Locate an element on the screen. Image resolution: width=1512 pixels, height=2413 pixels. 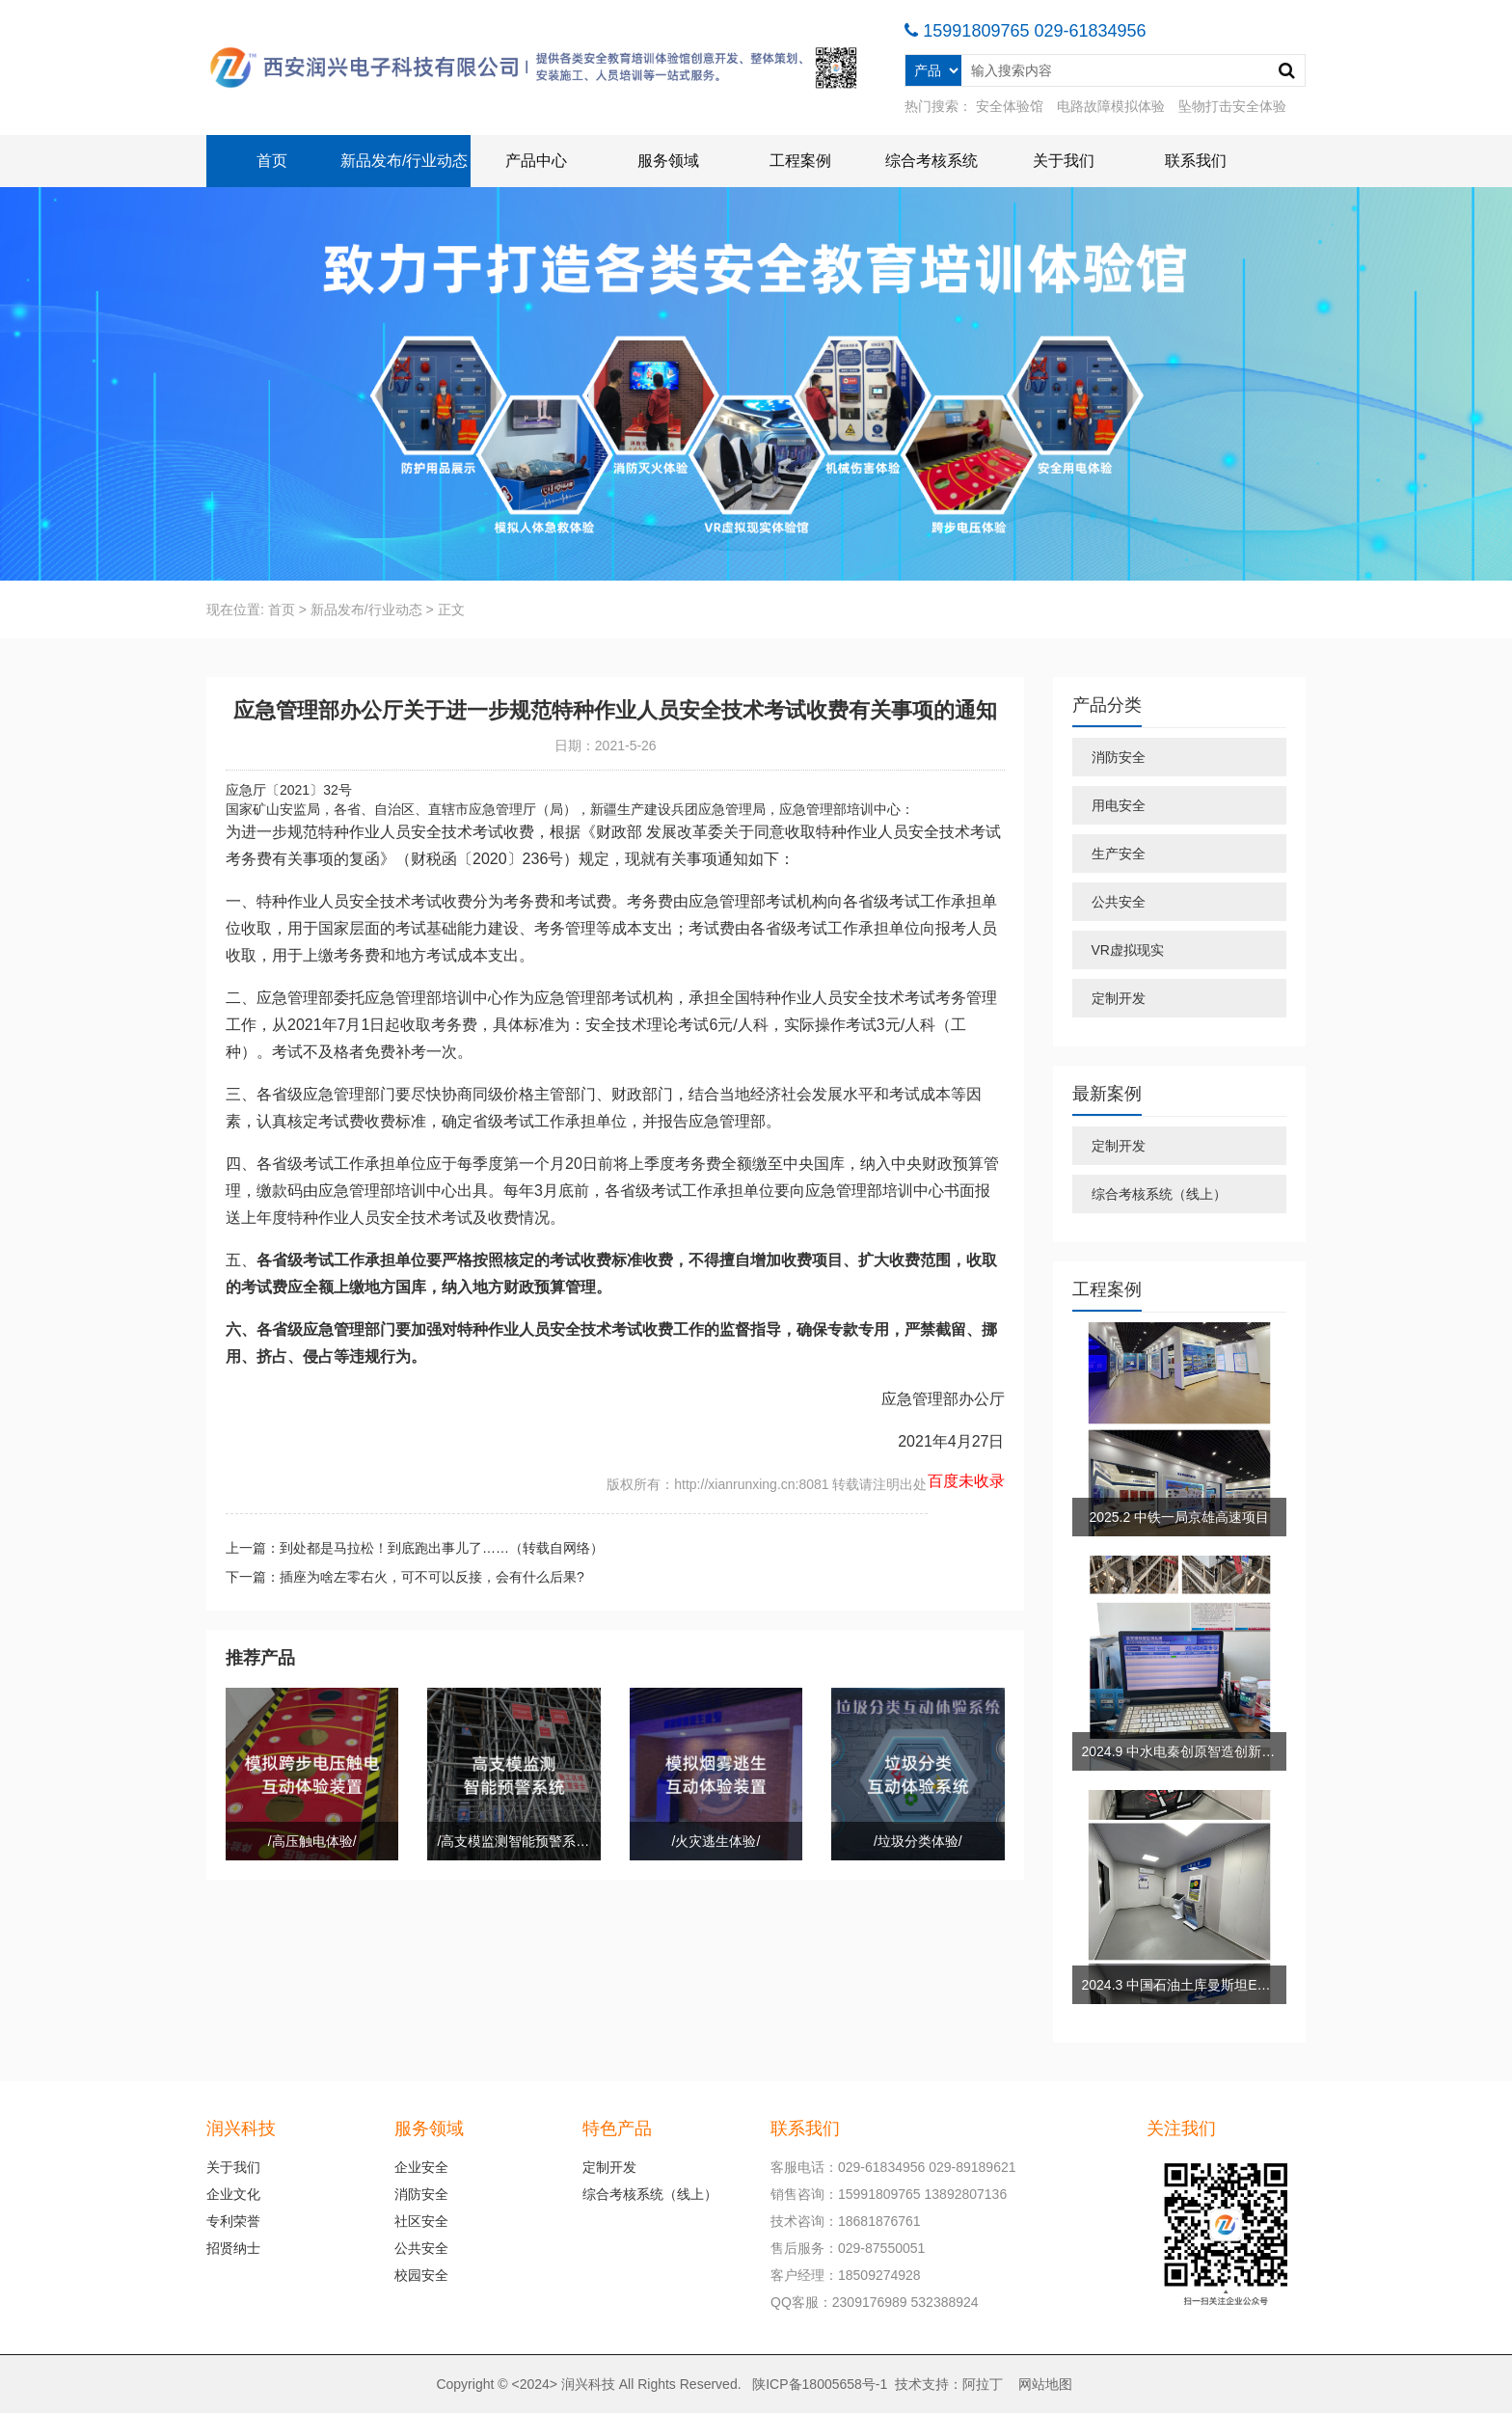
生产安全 is located at coordinates (1119, 853).